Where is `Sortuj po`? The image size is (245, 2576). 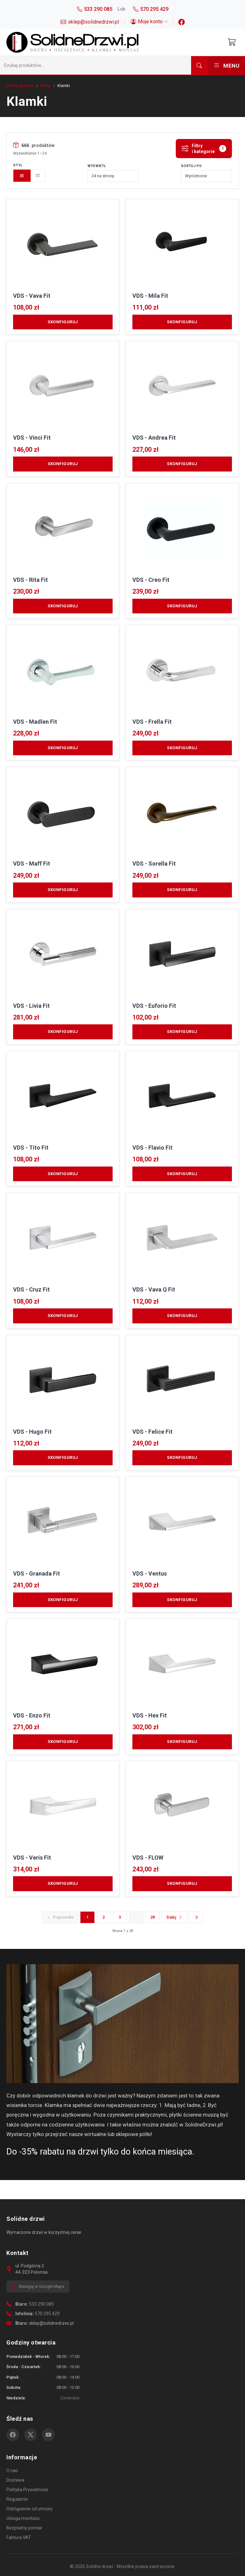
Sortuj po is located at coordinates (191, 166).